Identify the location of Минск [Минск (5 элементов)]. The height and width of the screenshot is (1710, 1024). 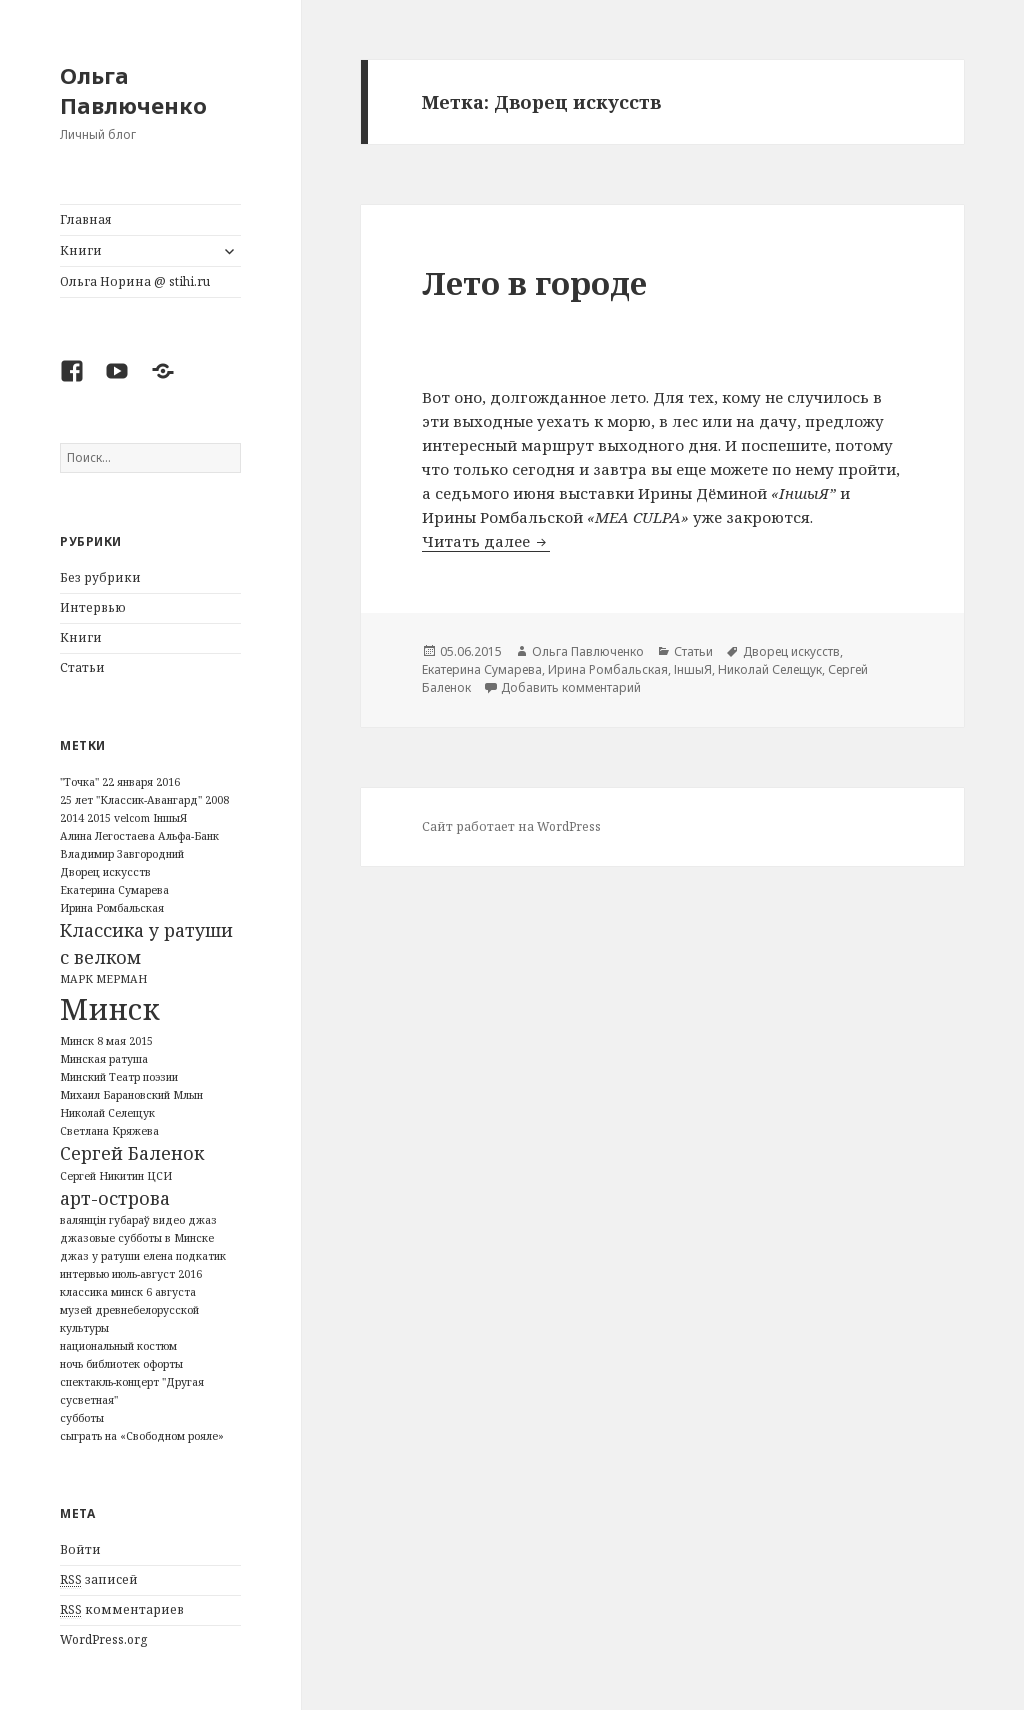
(110, 1009).